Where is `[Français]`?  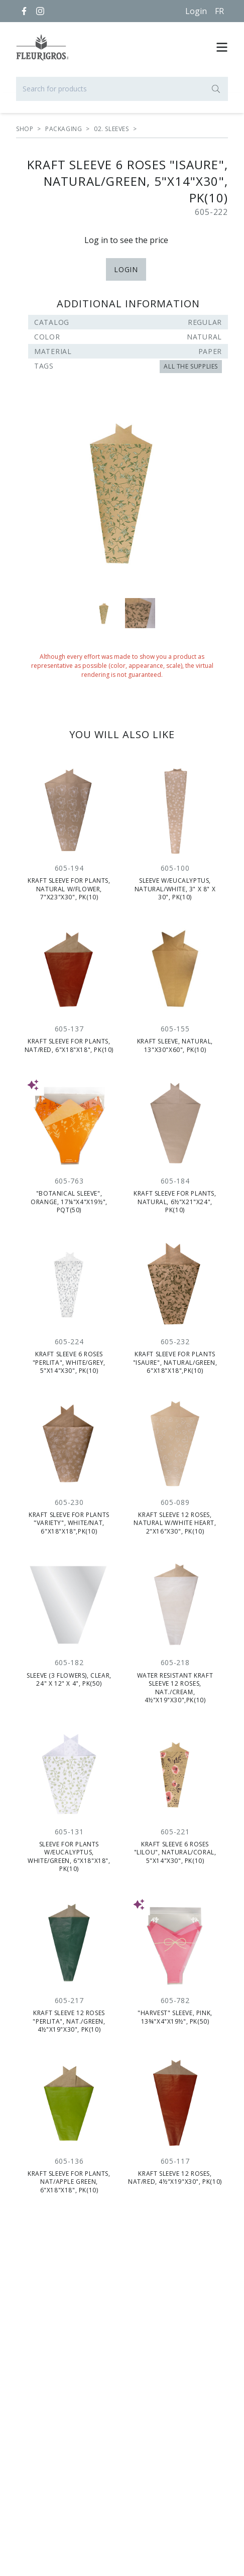 [Français] is located at coordinates (219, 11).